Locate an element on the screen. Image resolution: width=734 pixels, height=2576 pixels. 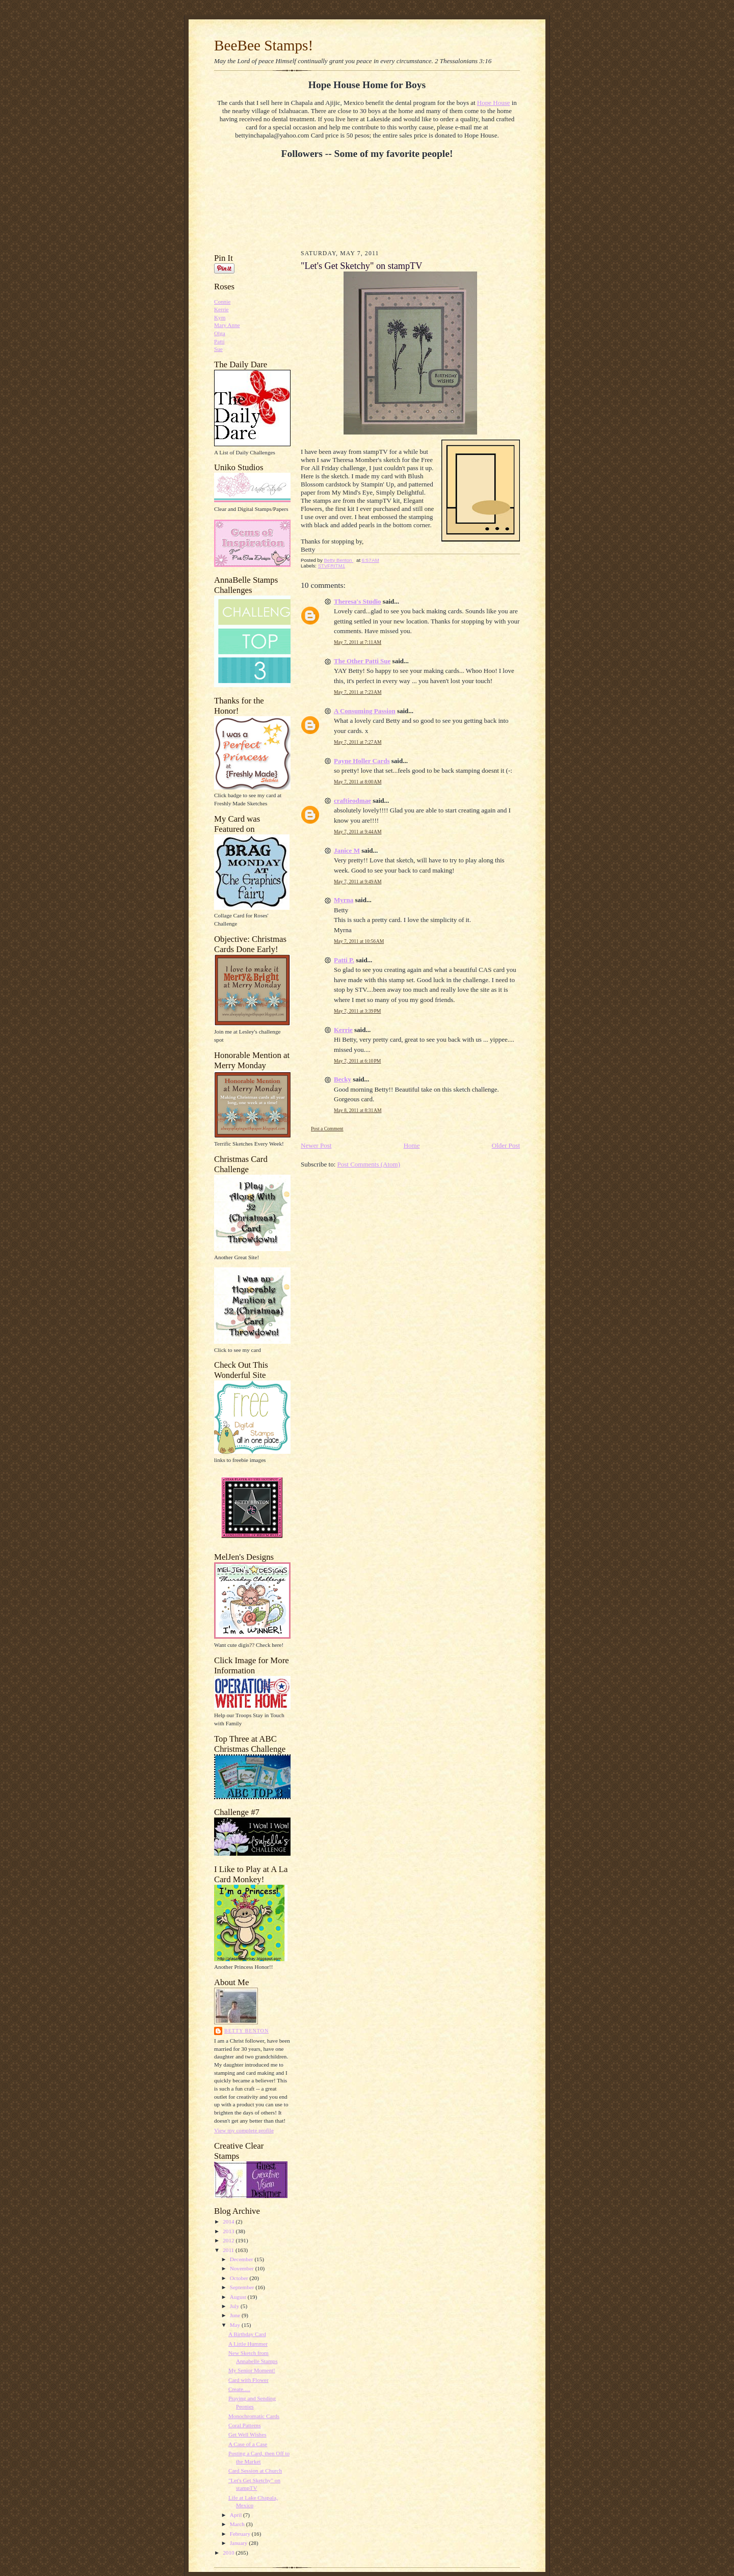
Patti P. is located at coordinates (344, 960).